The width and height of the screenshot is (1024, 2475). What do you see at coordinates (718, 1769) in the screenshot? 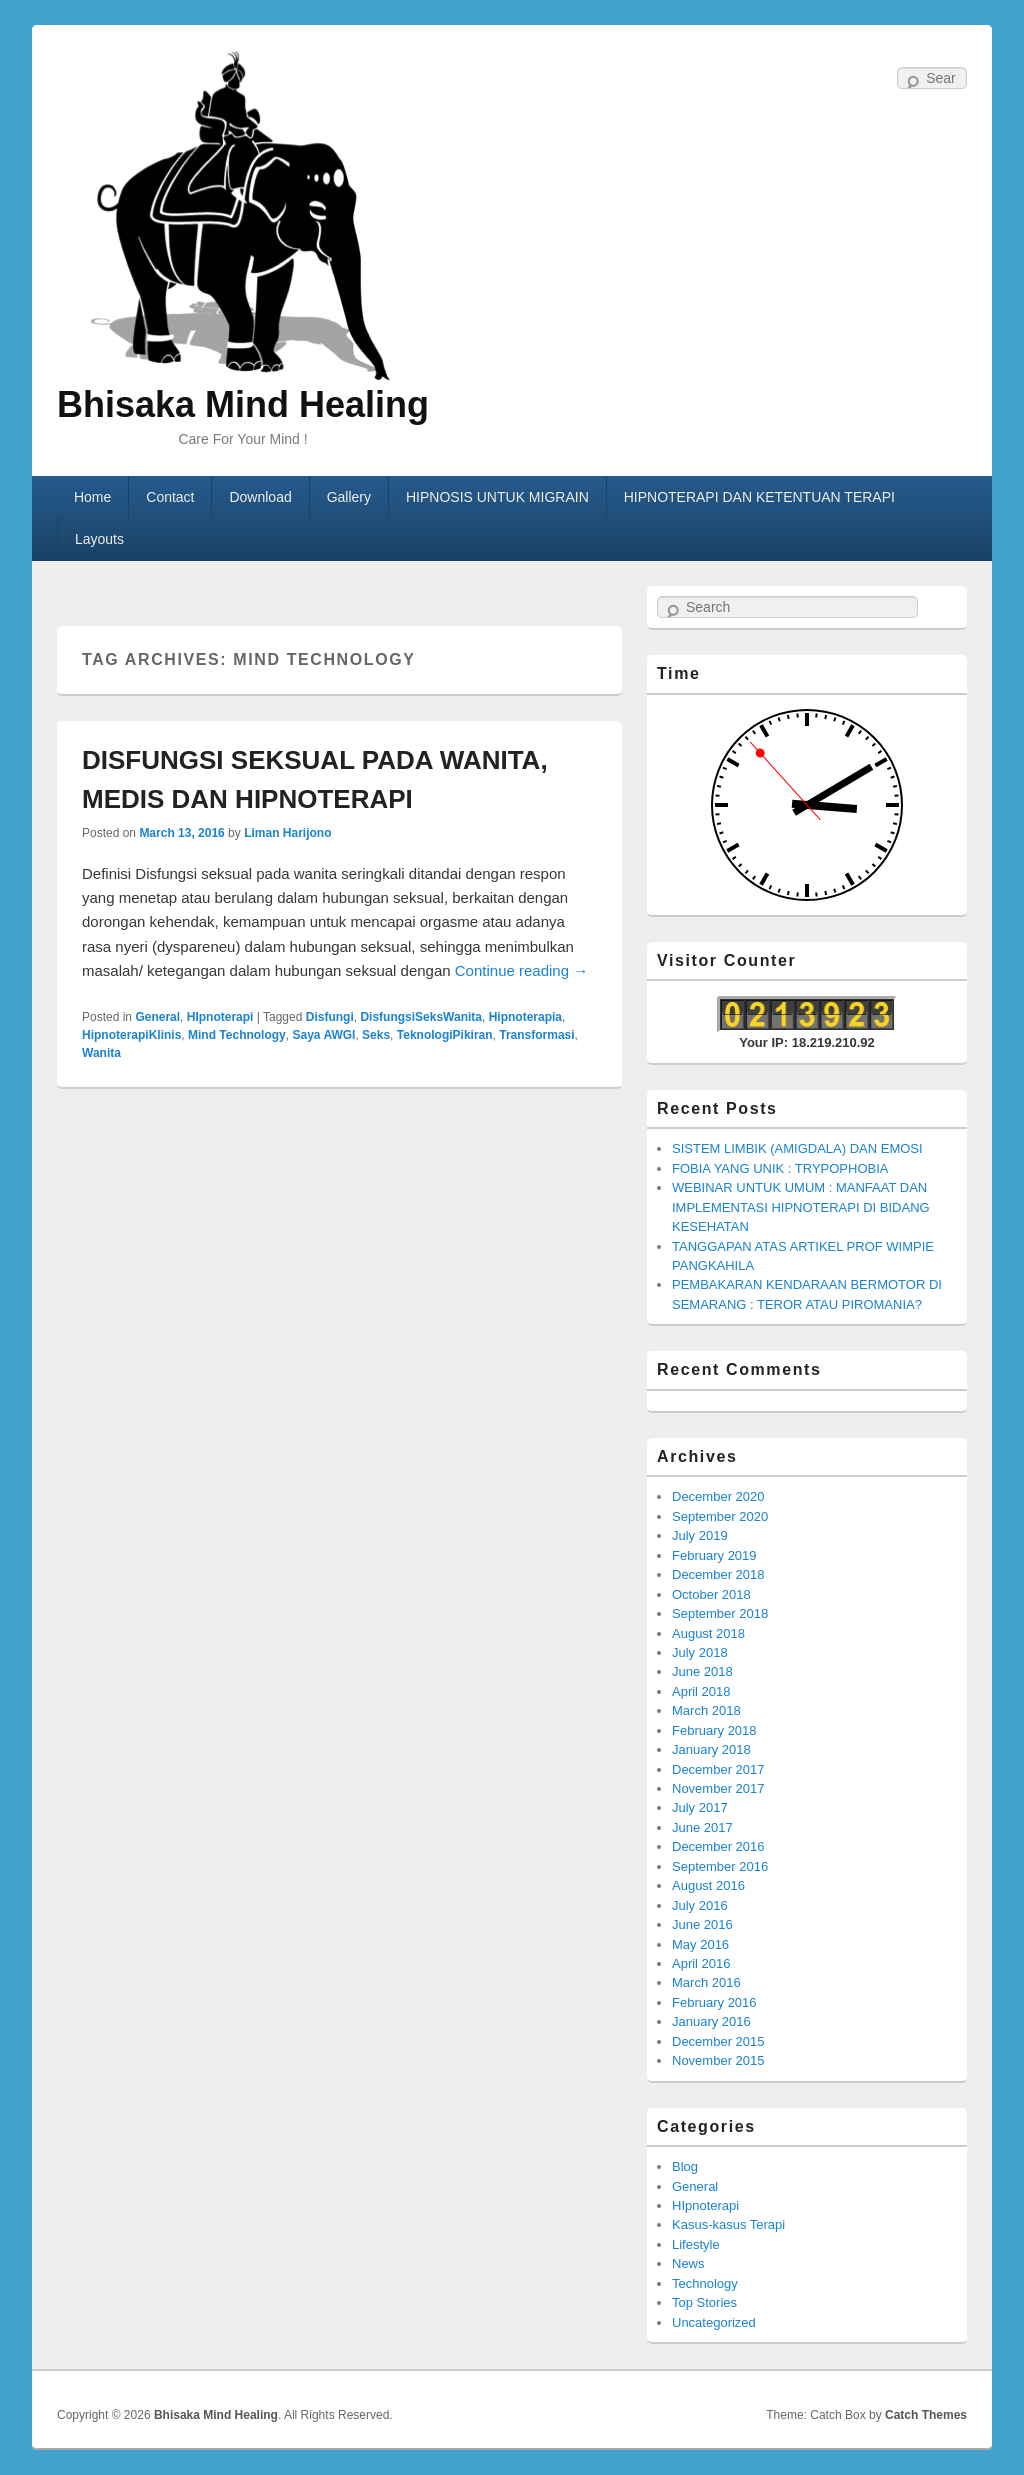
I see `December 2017` at bounding box center [718, 1769].